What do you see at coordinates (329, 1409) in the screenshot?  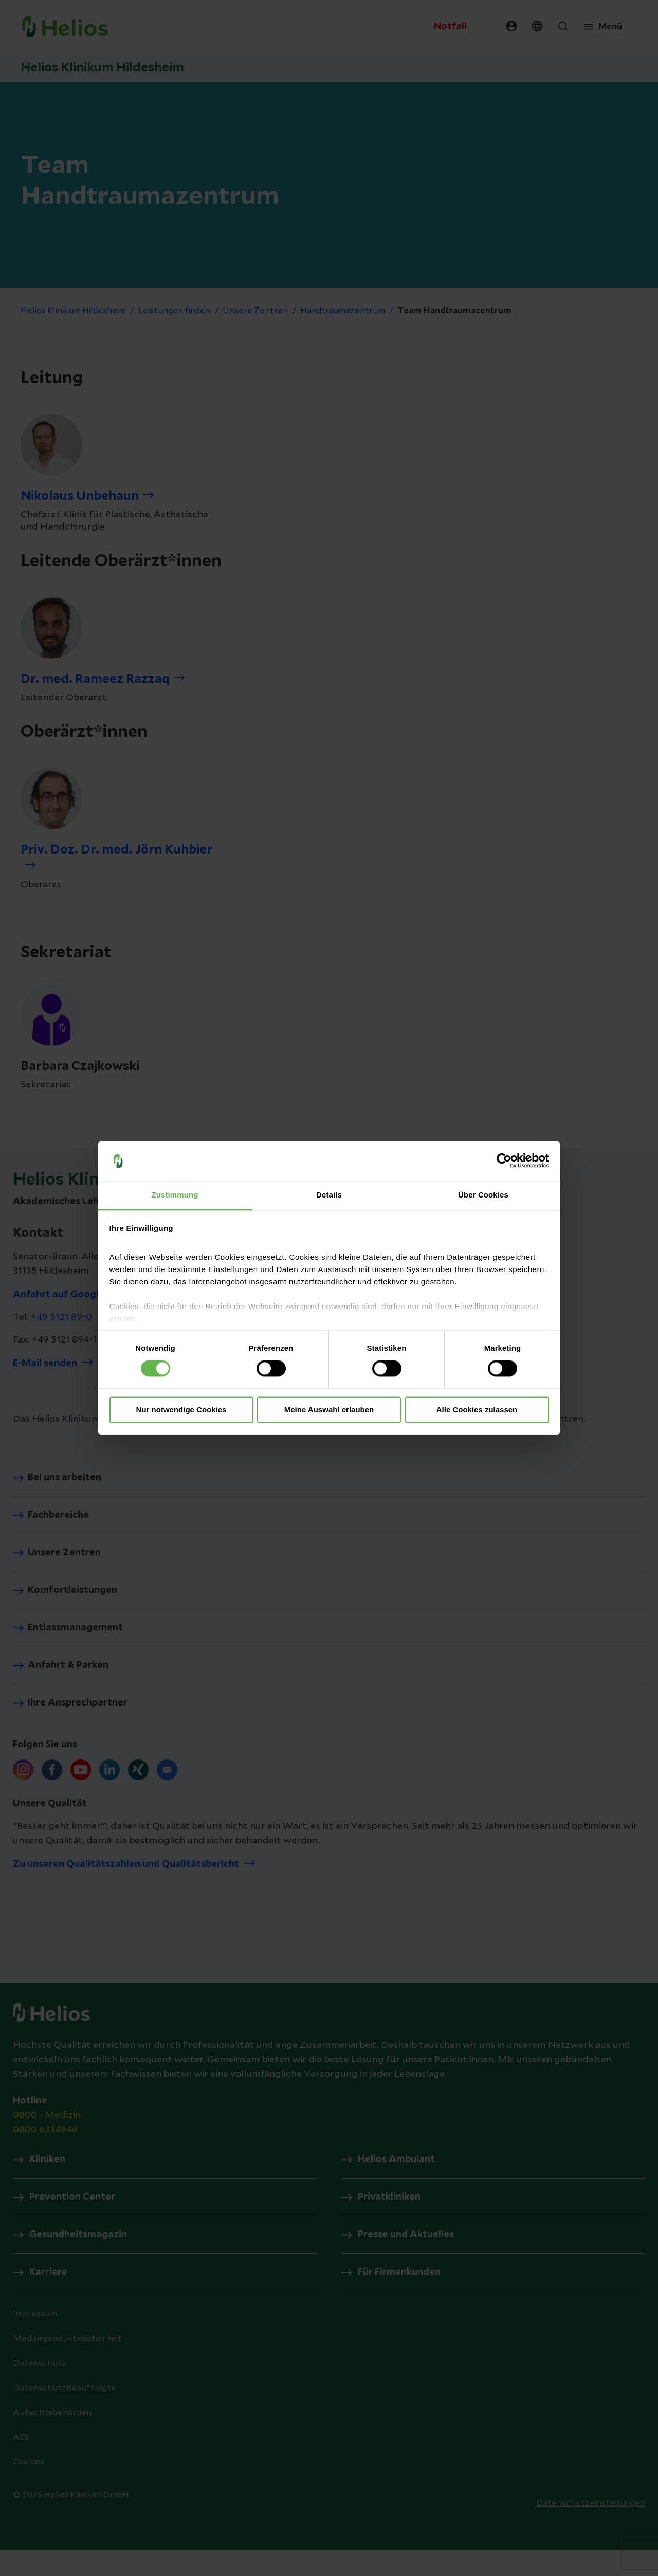 I see `Meine Auswahl erlauben` at bounding box center [329, 1409].